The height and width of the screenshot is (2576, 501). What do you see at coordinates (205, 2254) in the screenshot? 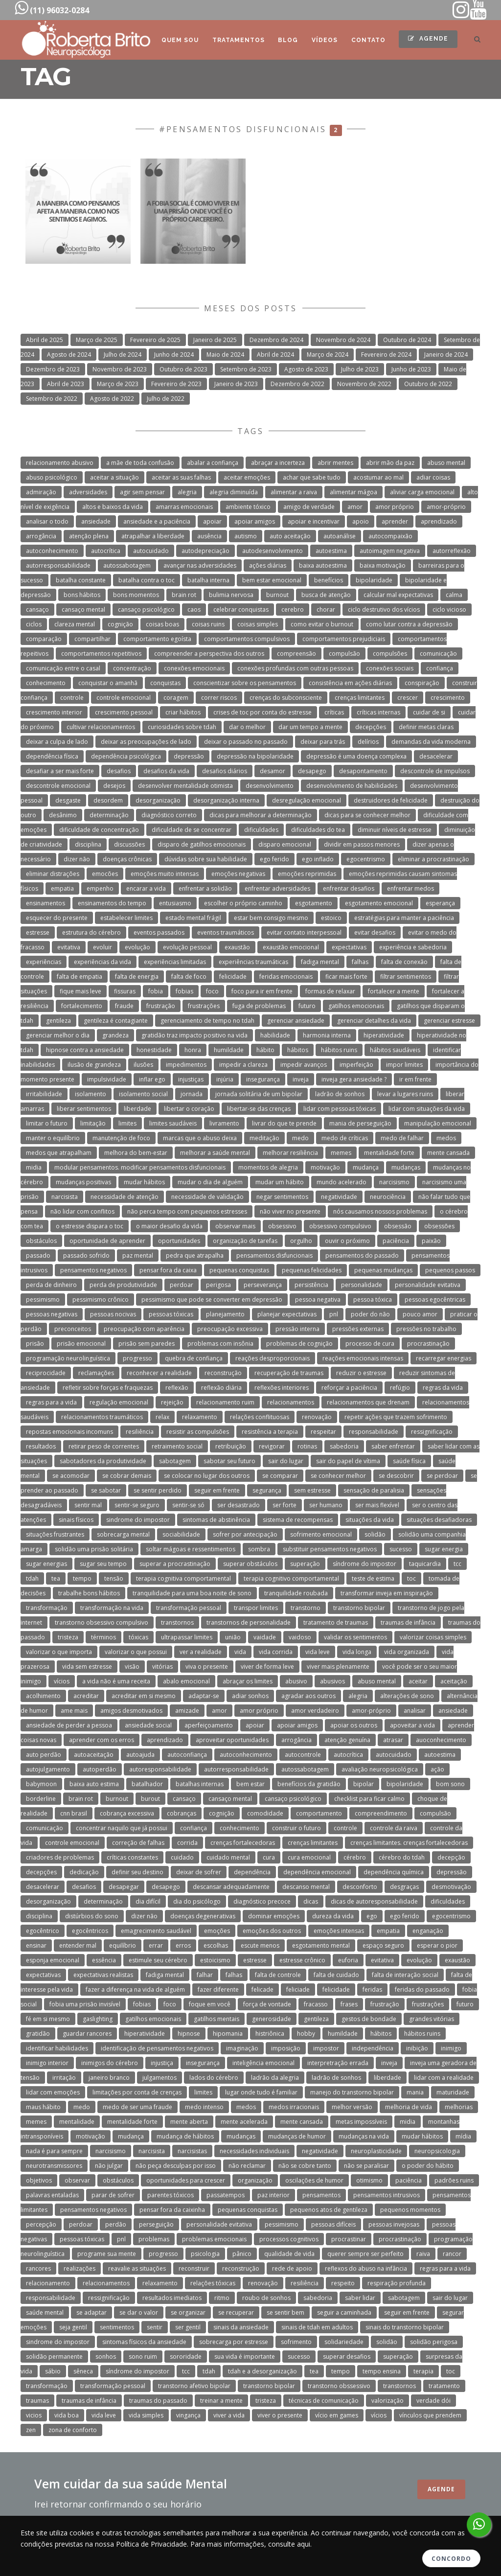
I see `psicologia` at bounding box center [205, 2254].